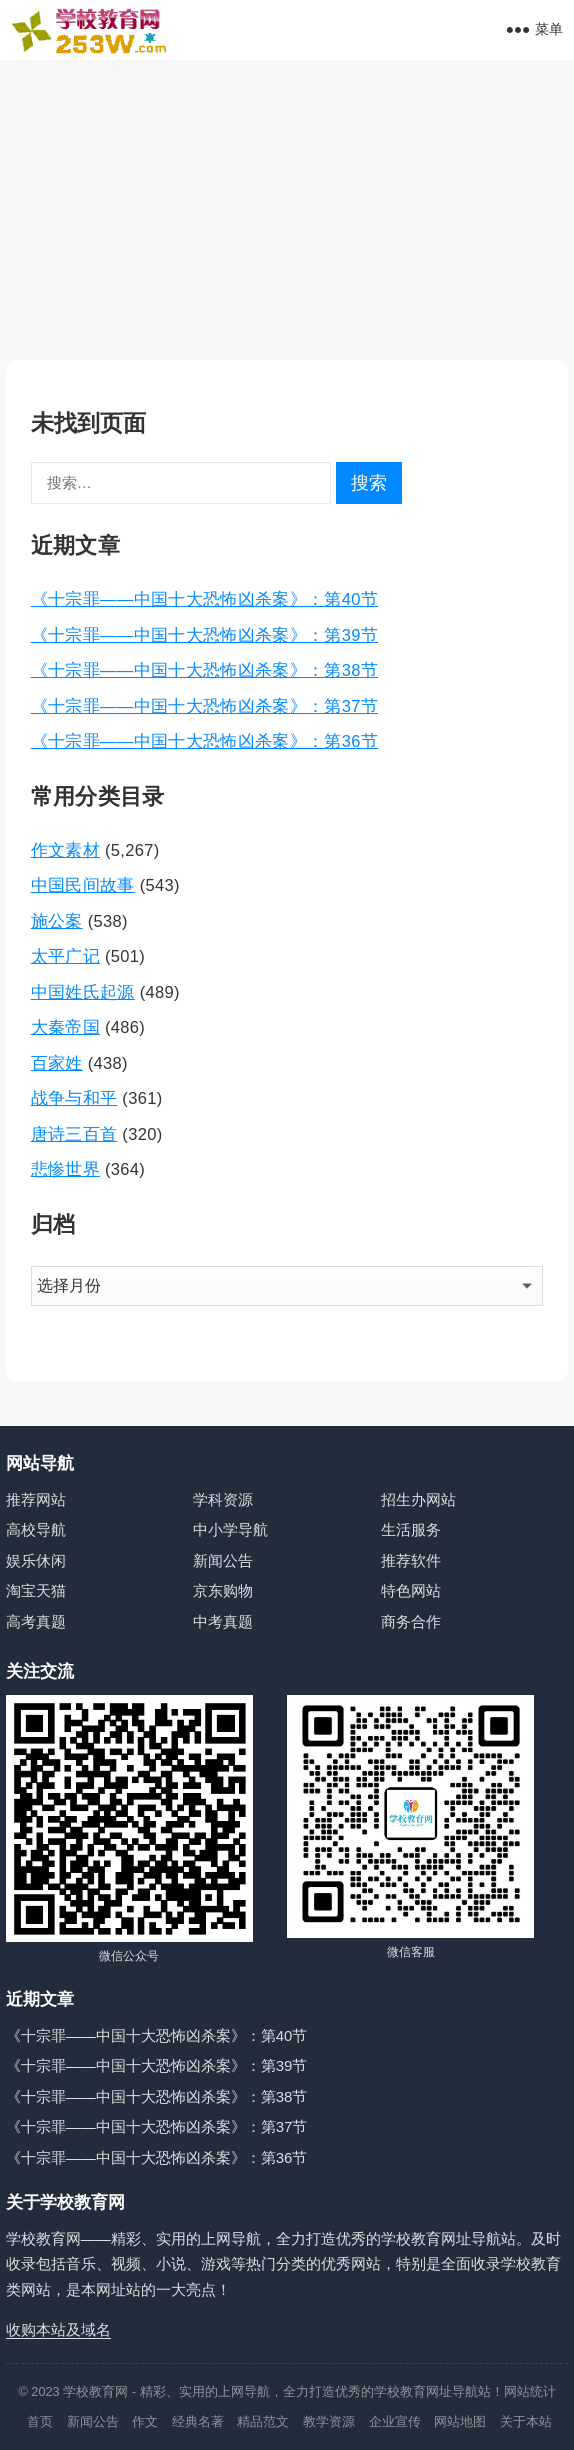 The width and height of the screenshot is (574, 2450). Describe the element at coordinates (58, 2329) in the screenshot. I see `收购本站及域名` at that location.